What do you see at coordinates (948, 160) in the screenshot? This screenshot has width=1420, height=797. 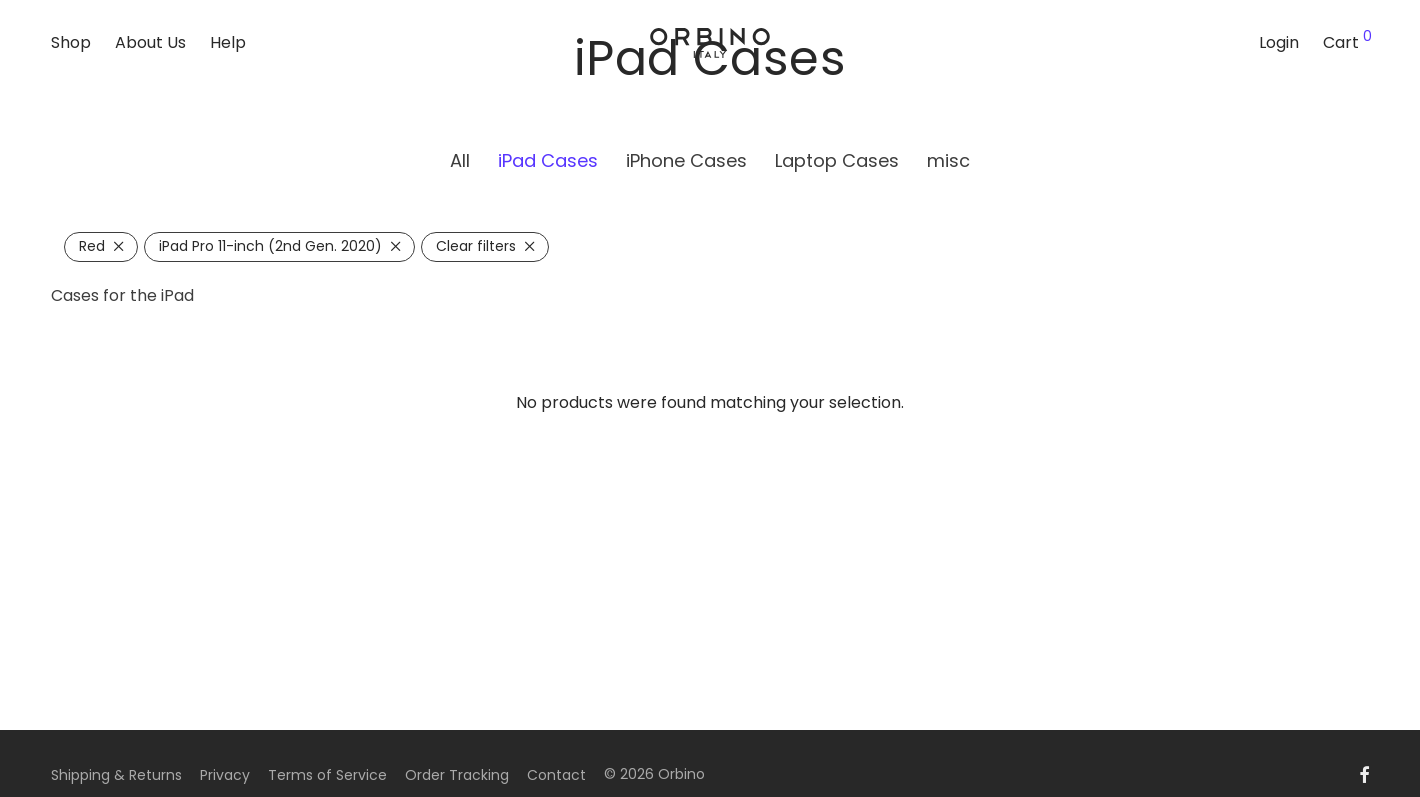 I see `misc` at bounding box center [948, 160].